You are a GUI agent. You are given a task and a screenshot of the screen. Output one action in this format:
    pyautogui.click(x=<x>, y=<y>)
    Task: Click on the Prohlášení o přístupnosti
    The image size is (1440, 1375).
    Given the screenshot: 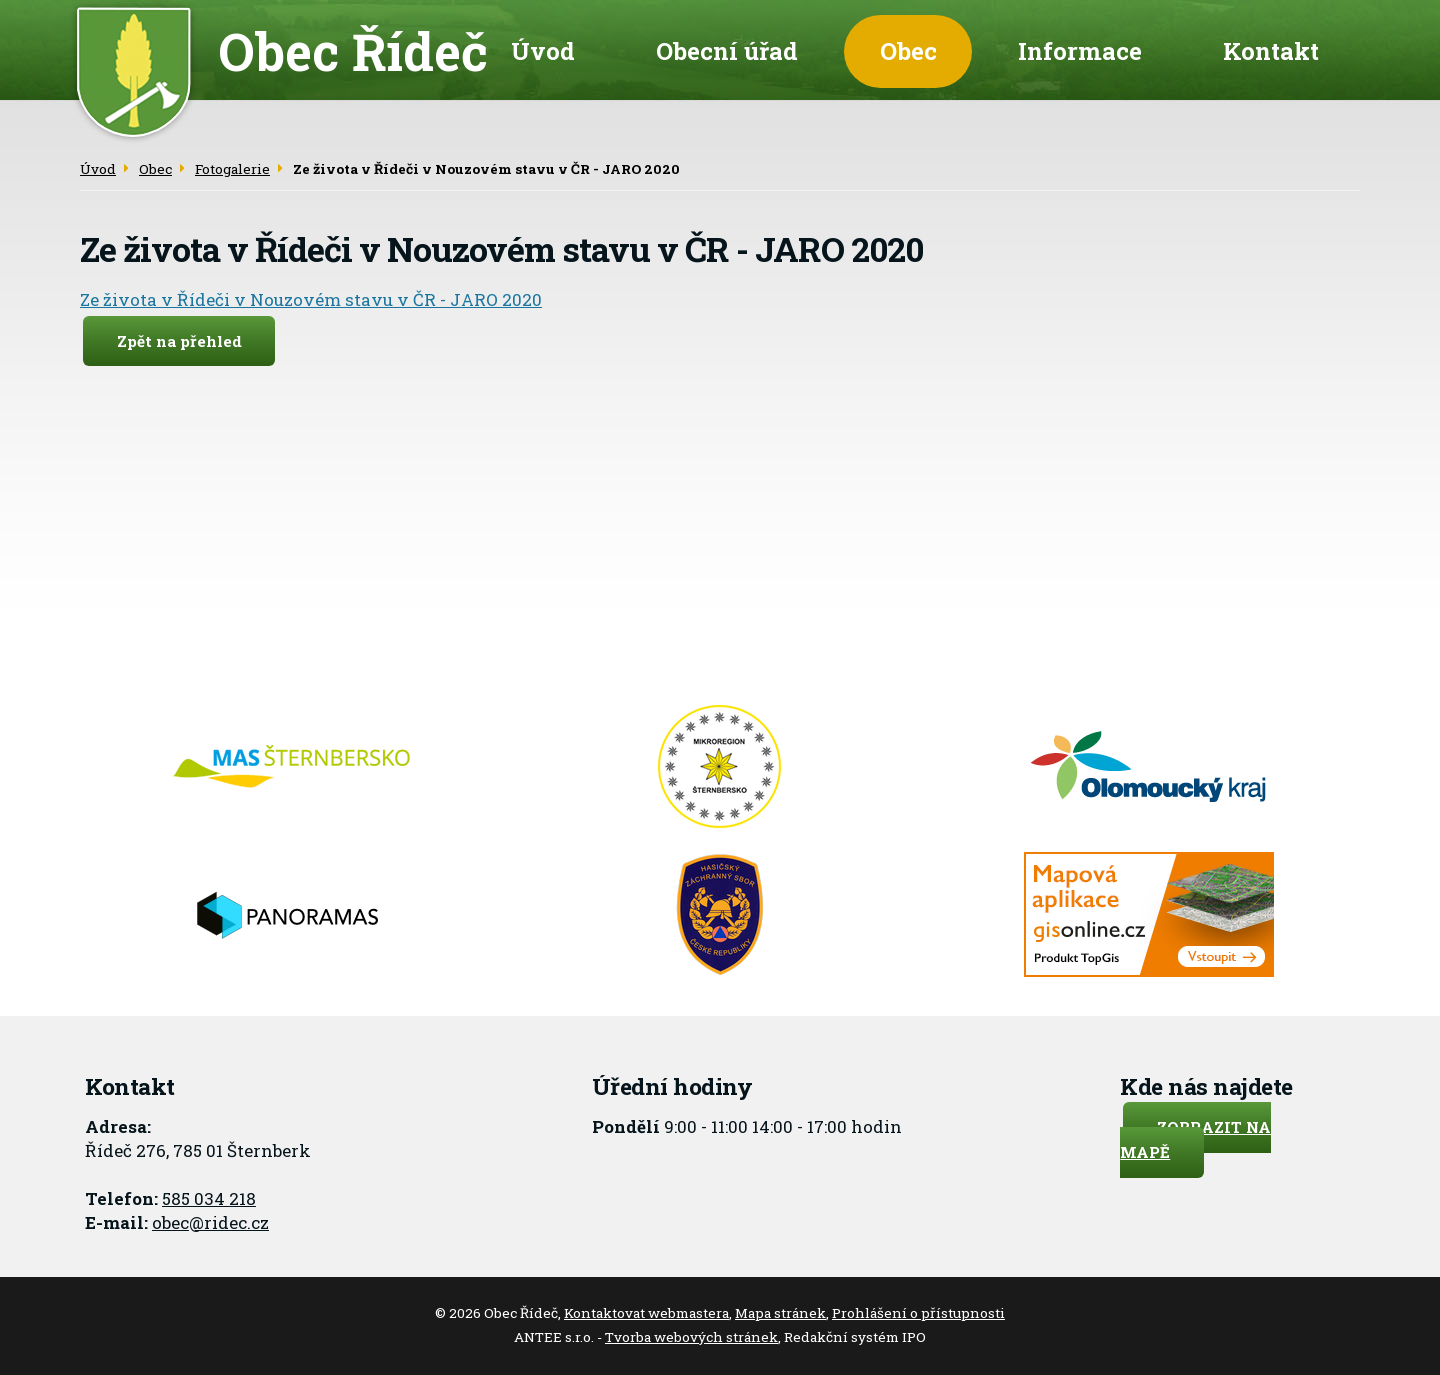 What is the action you would take?
    pyautogui.click(x=918, y=1313)
    